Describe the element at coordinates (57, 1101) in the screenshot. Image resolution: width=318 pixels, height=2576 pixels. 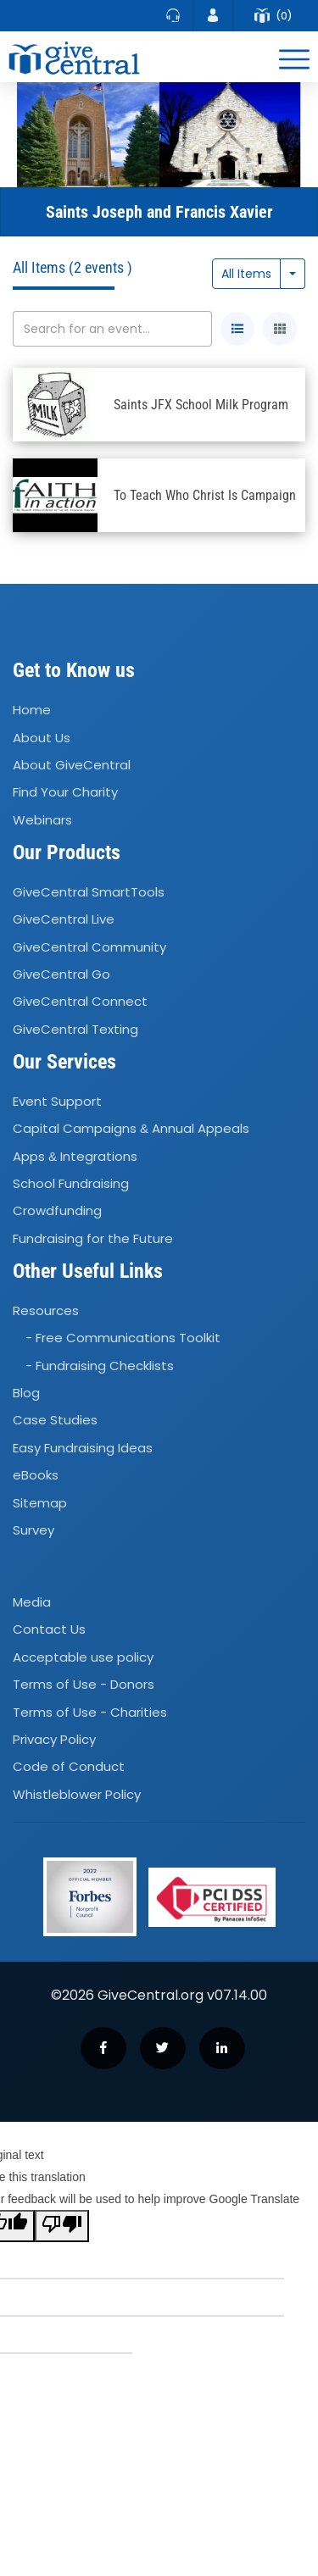
I see `Event Support` at that location.